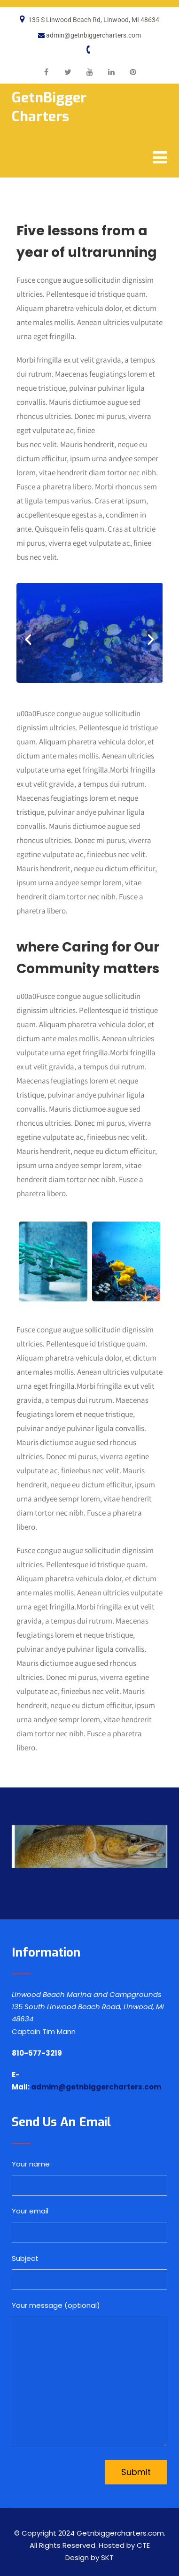 This screenshot has width=179, height=2576. What do you see at coordinates (96, 2087) in the screenshot?
I see `admim@getnbiggercharters.com` at bounding box center [96, 2087].